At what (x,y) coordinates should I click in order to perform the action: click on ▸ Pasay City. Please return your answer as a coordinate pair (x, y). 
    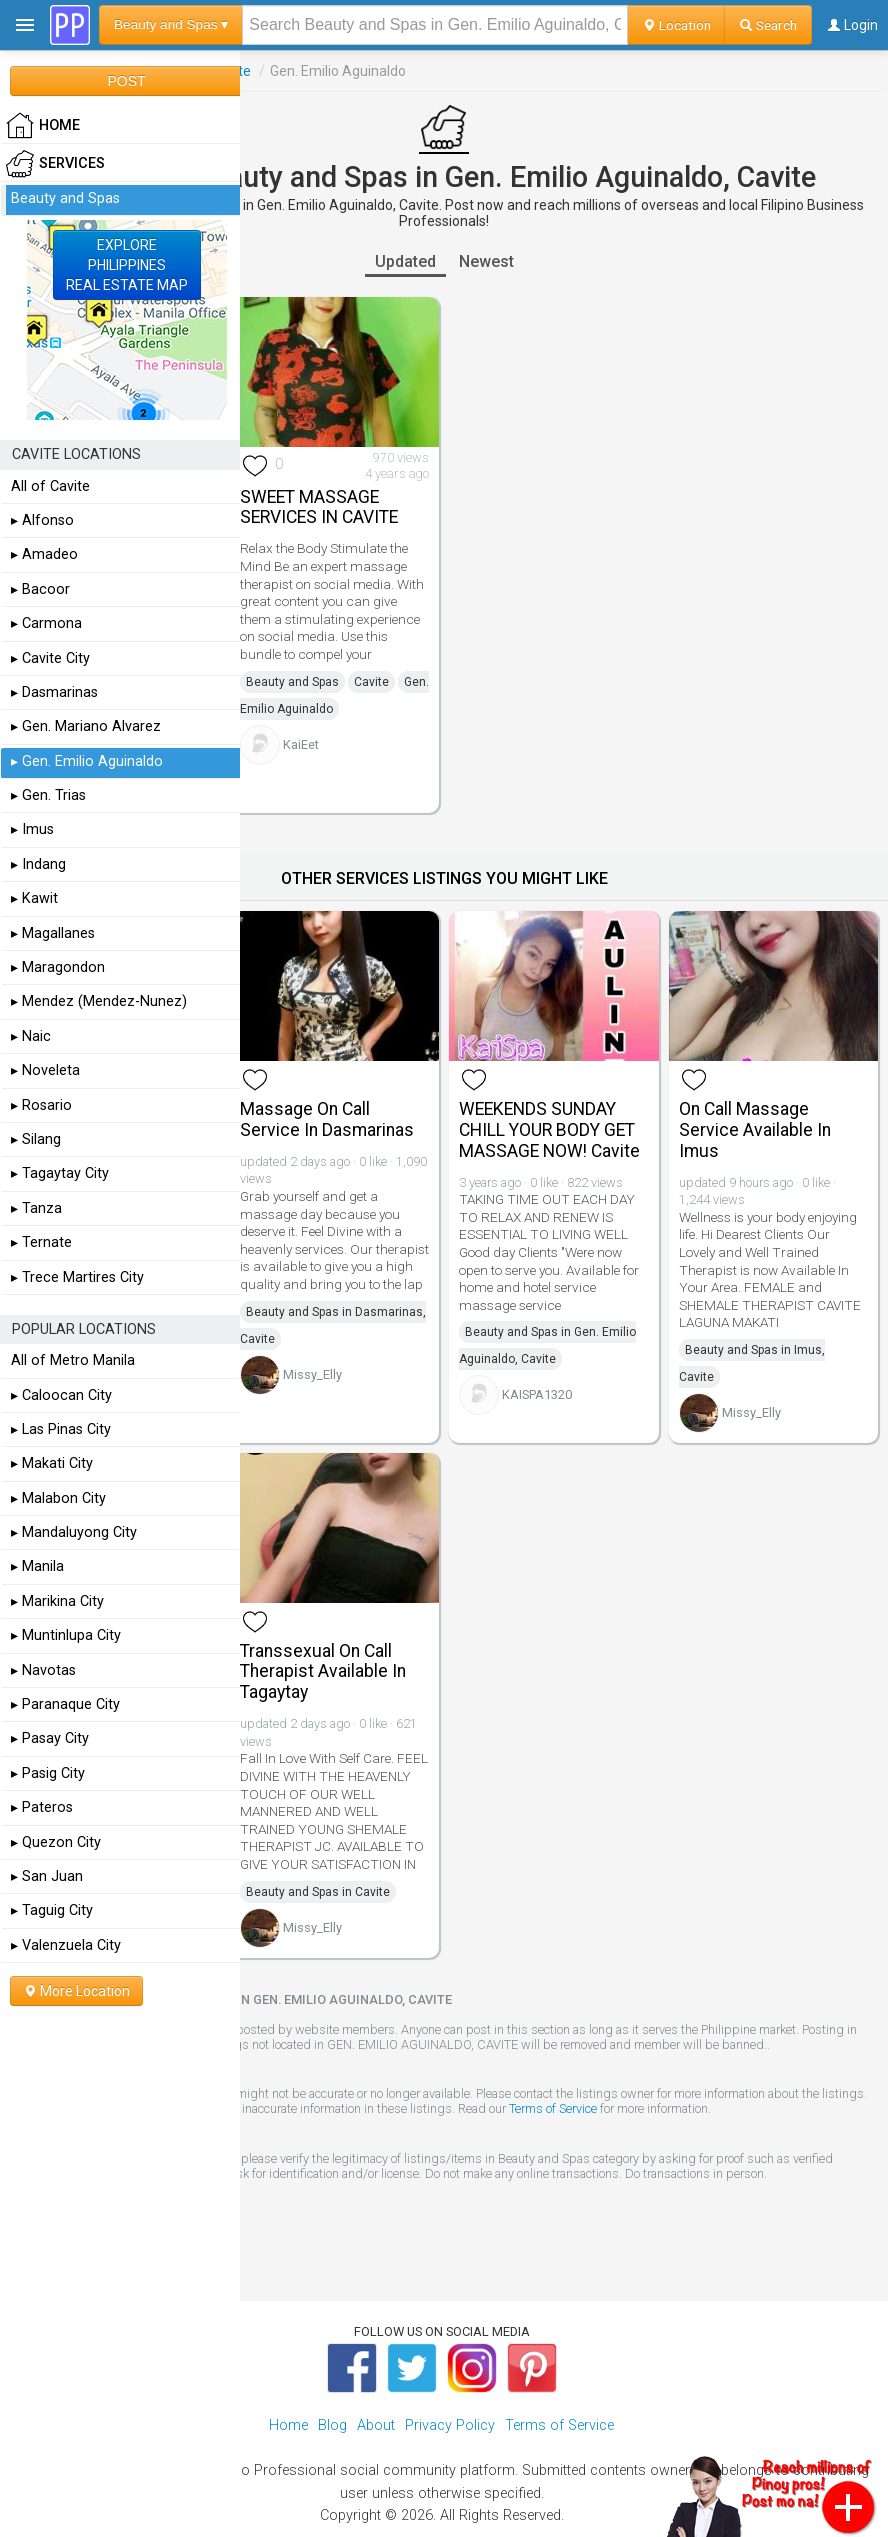
    Looking at the image, I should click on (50, 1738).